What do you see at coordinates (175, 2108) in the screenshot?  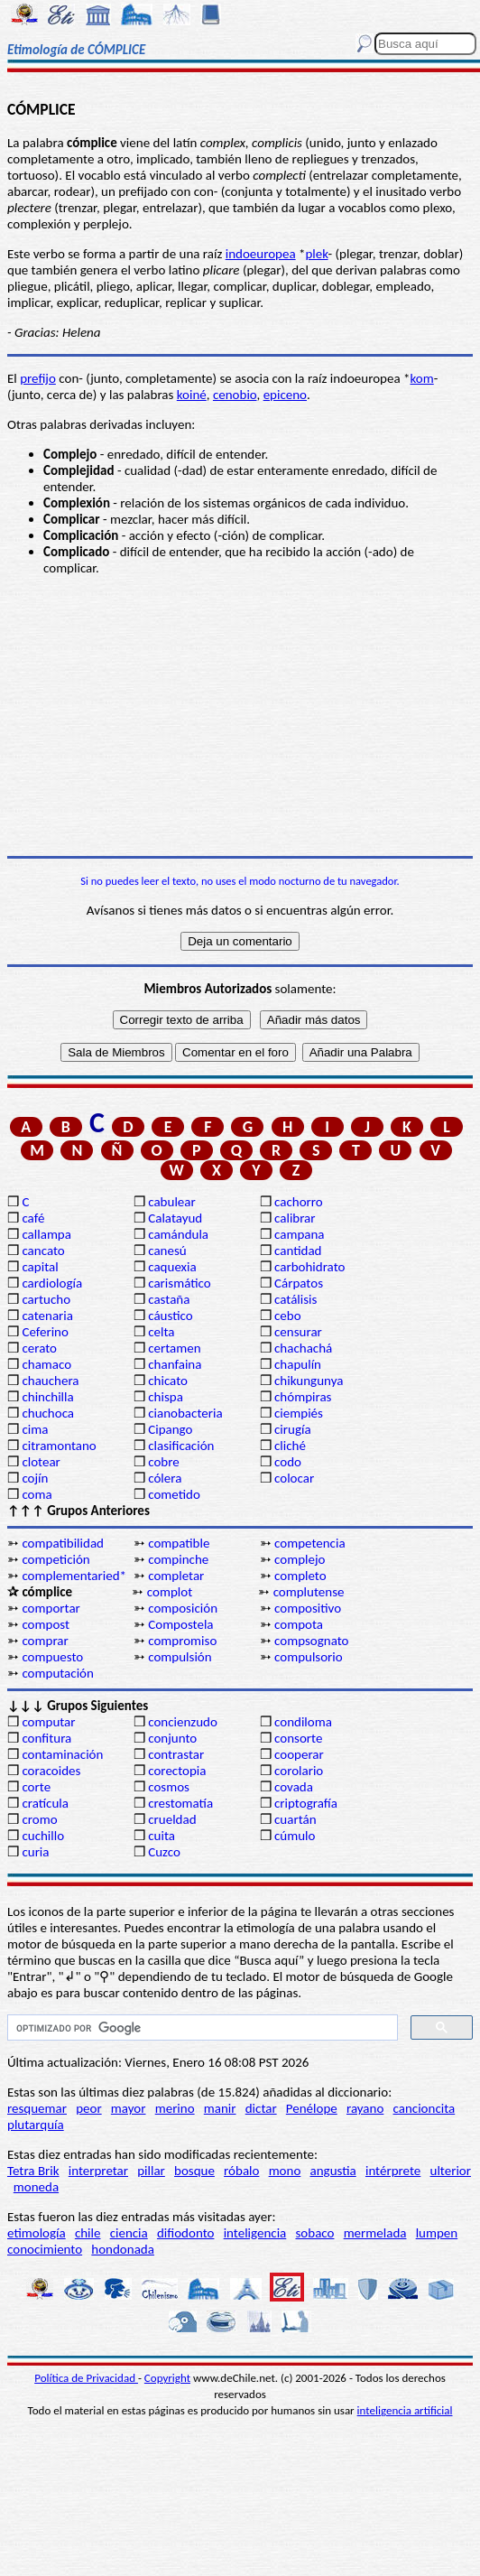 I see `merino` at bounding box center [175, 2108].